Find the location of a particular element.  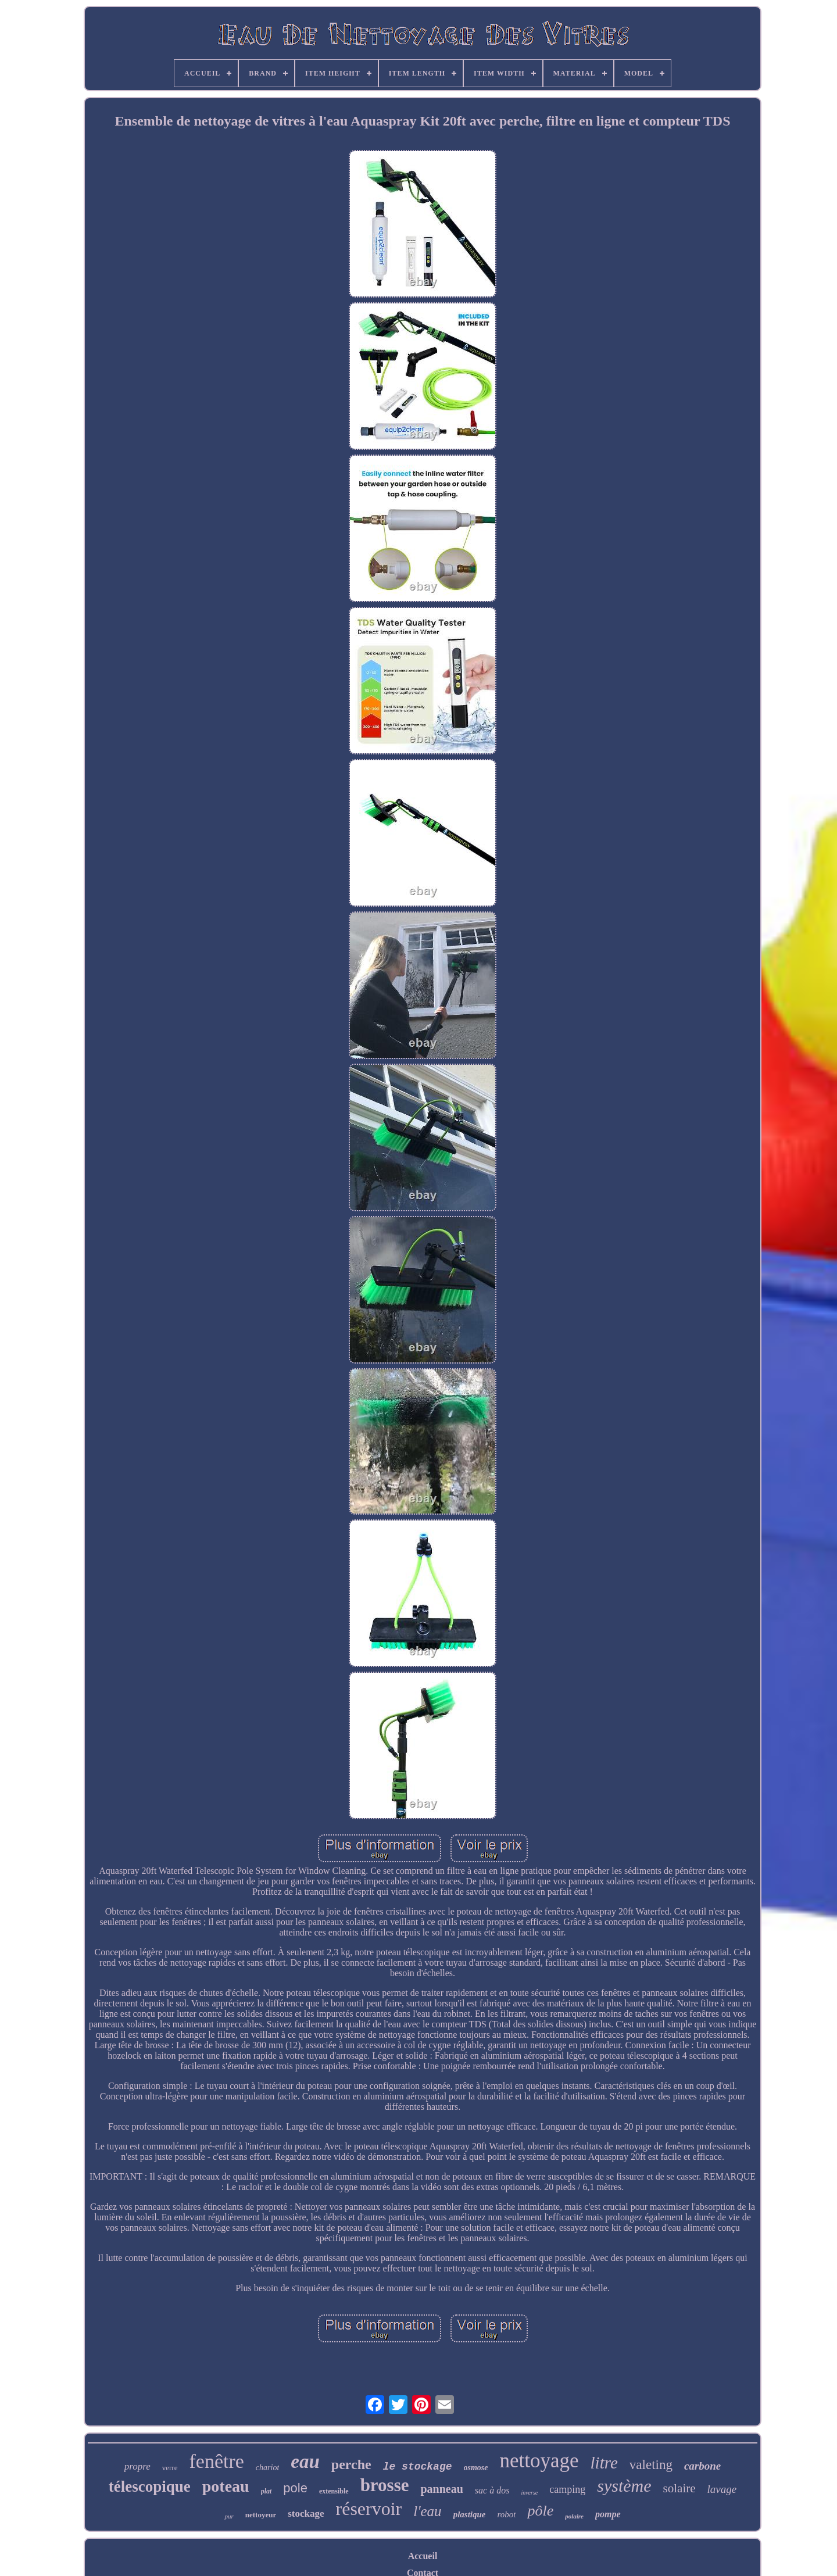

propre is located at coordinates (137, 2466).